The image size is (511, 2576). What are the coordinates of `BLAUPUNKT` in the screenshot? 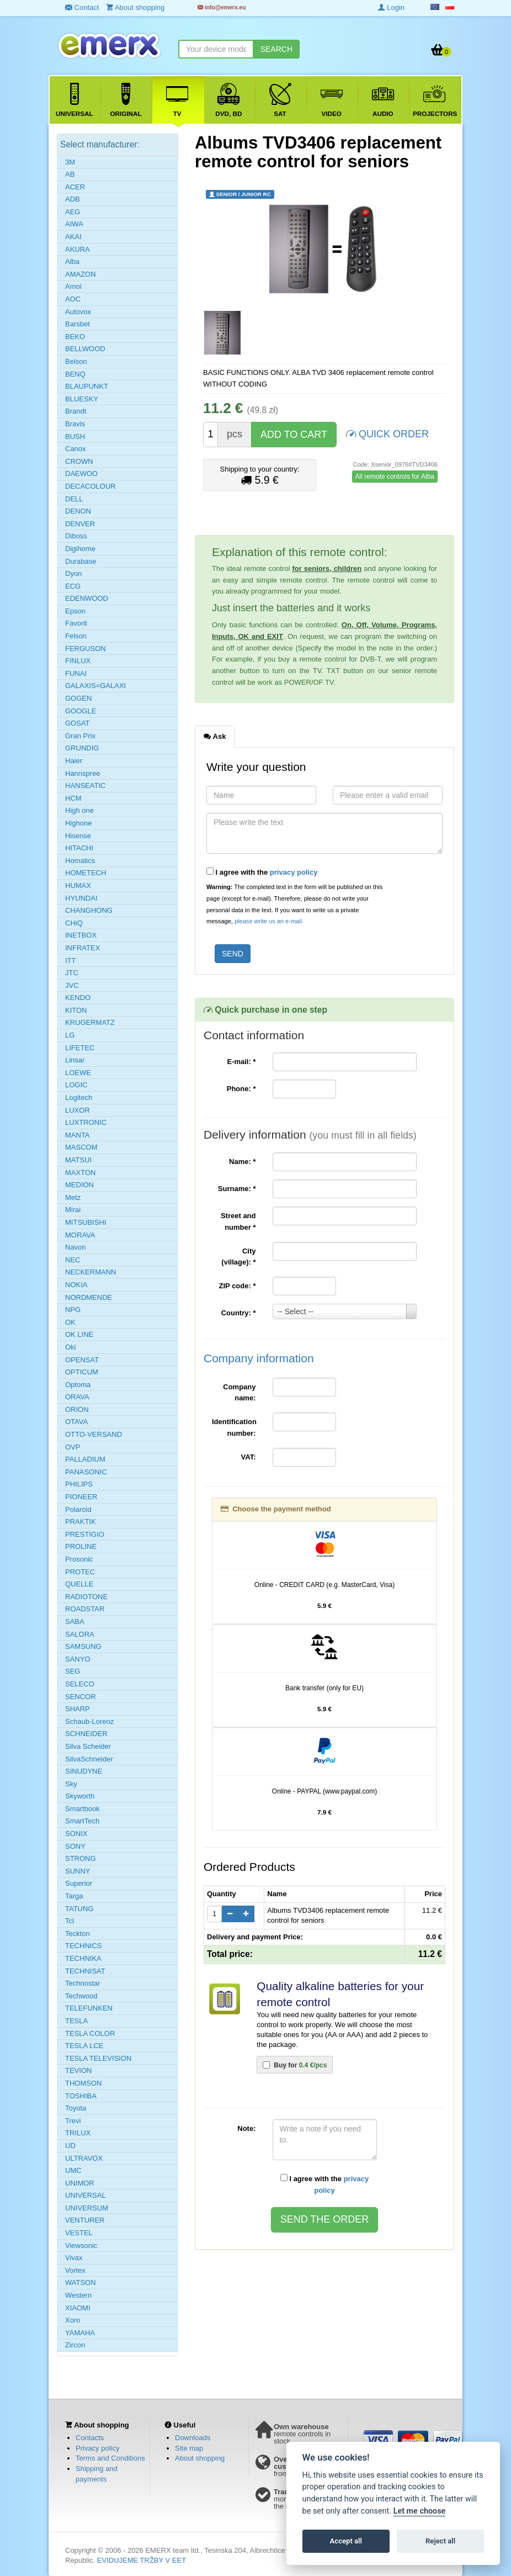 It's located at (86, 386).